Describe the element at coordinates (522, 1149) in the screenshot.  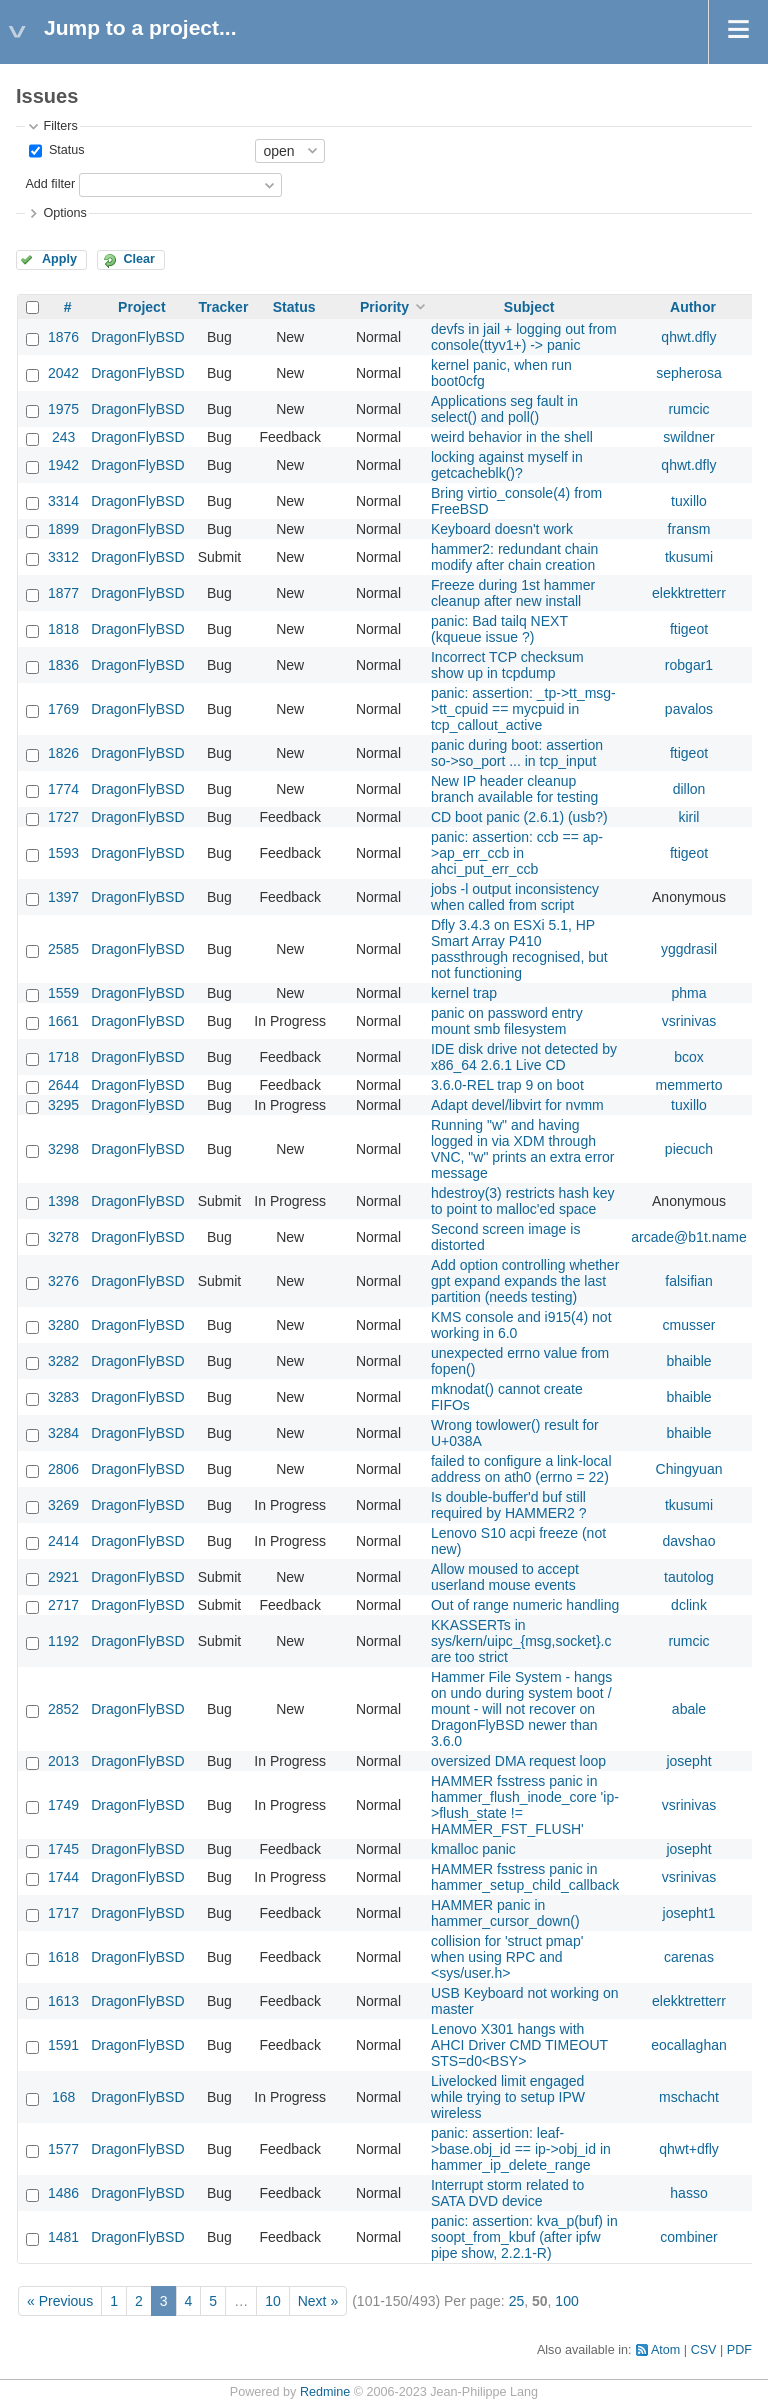
I see `Running "w" and having logged in via XDM through VNC, "w" prints an extra error message` at that location.